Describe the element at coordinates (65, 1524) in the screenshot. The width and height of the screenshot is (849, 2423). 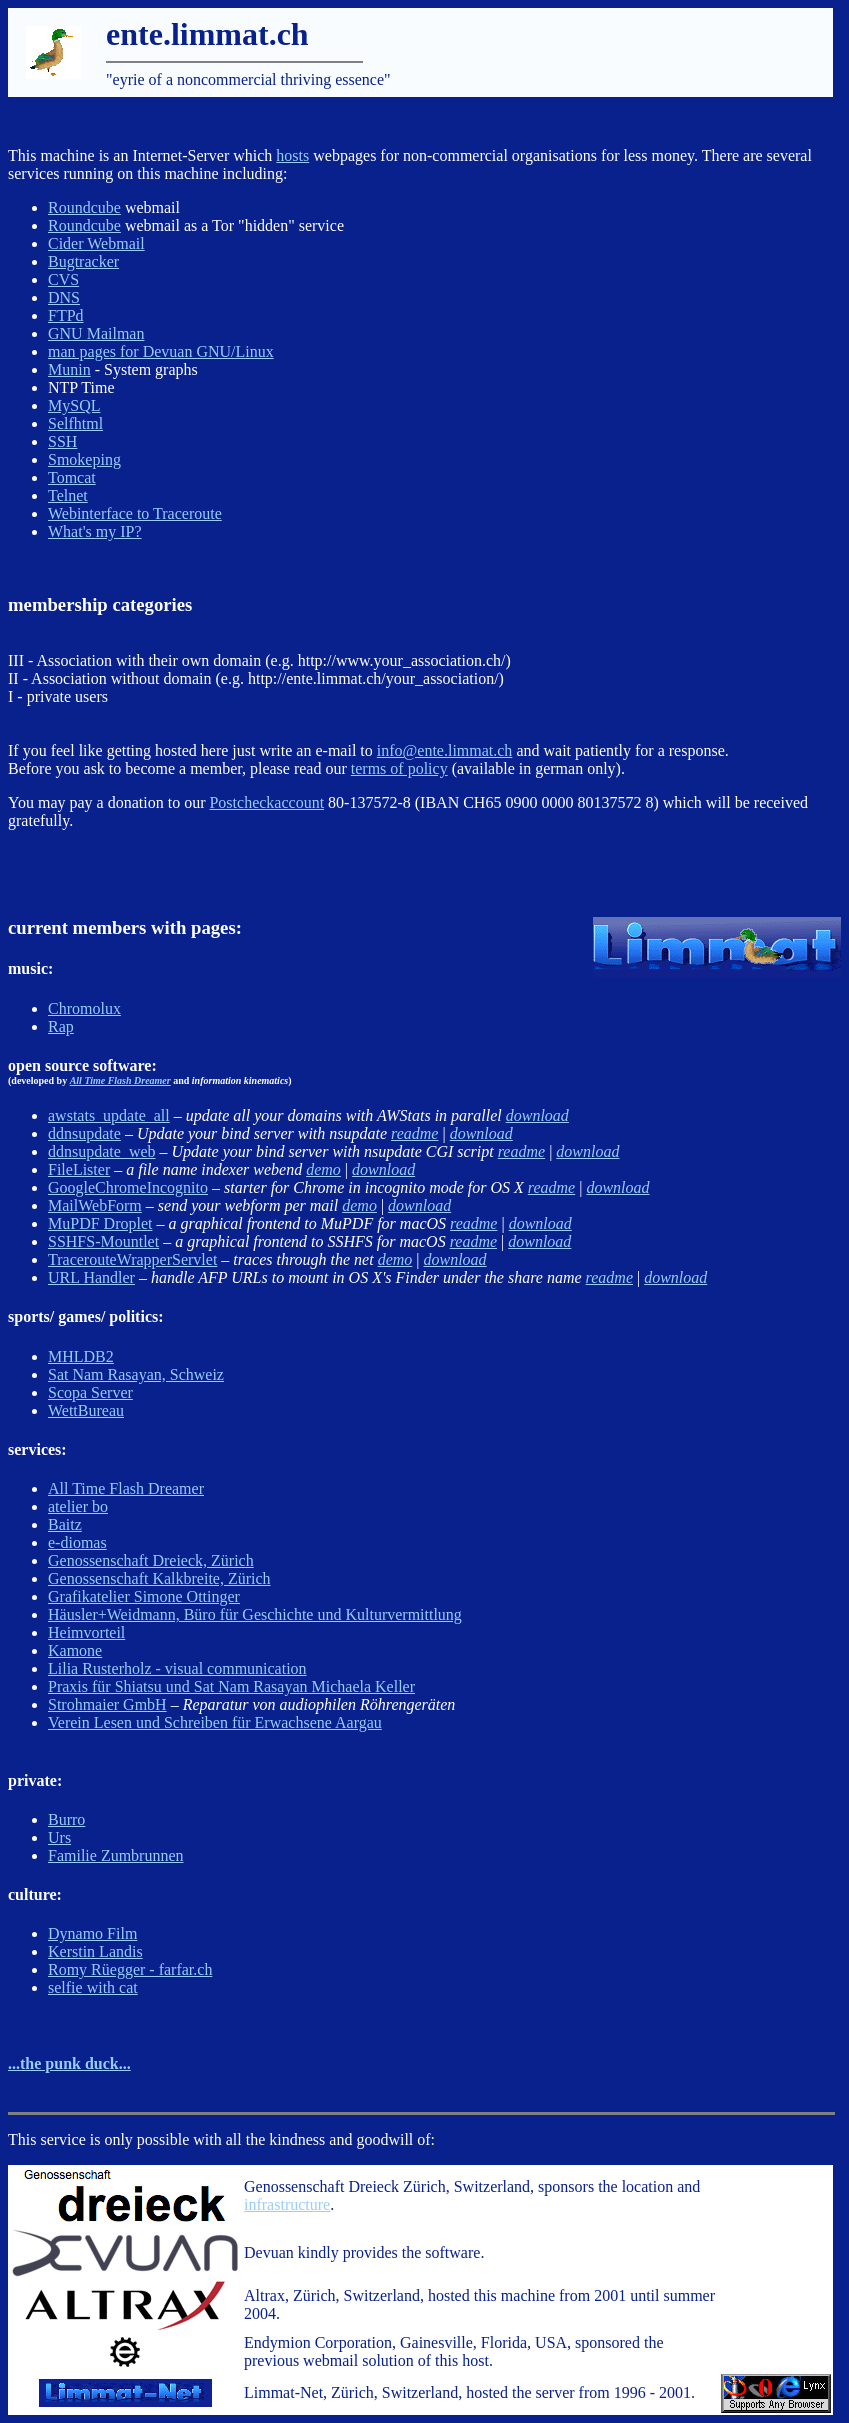
I see `Baitz` at that location.